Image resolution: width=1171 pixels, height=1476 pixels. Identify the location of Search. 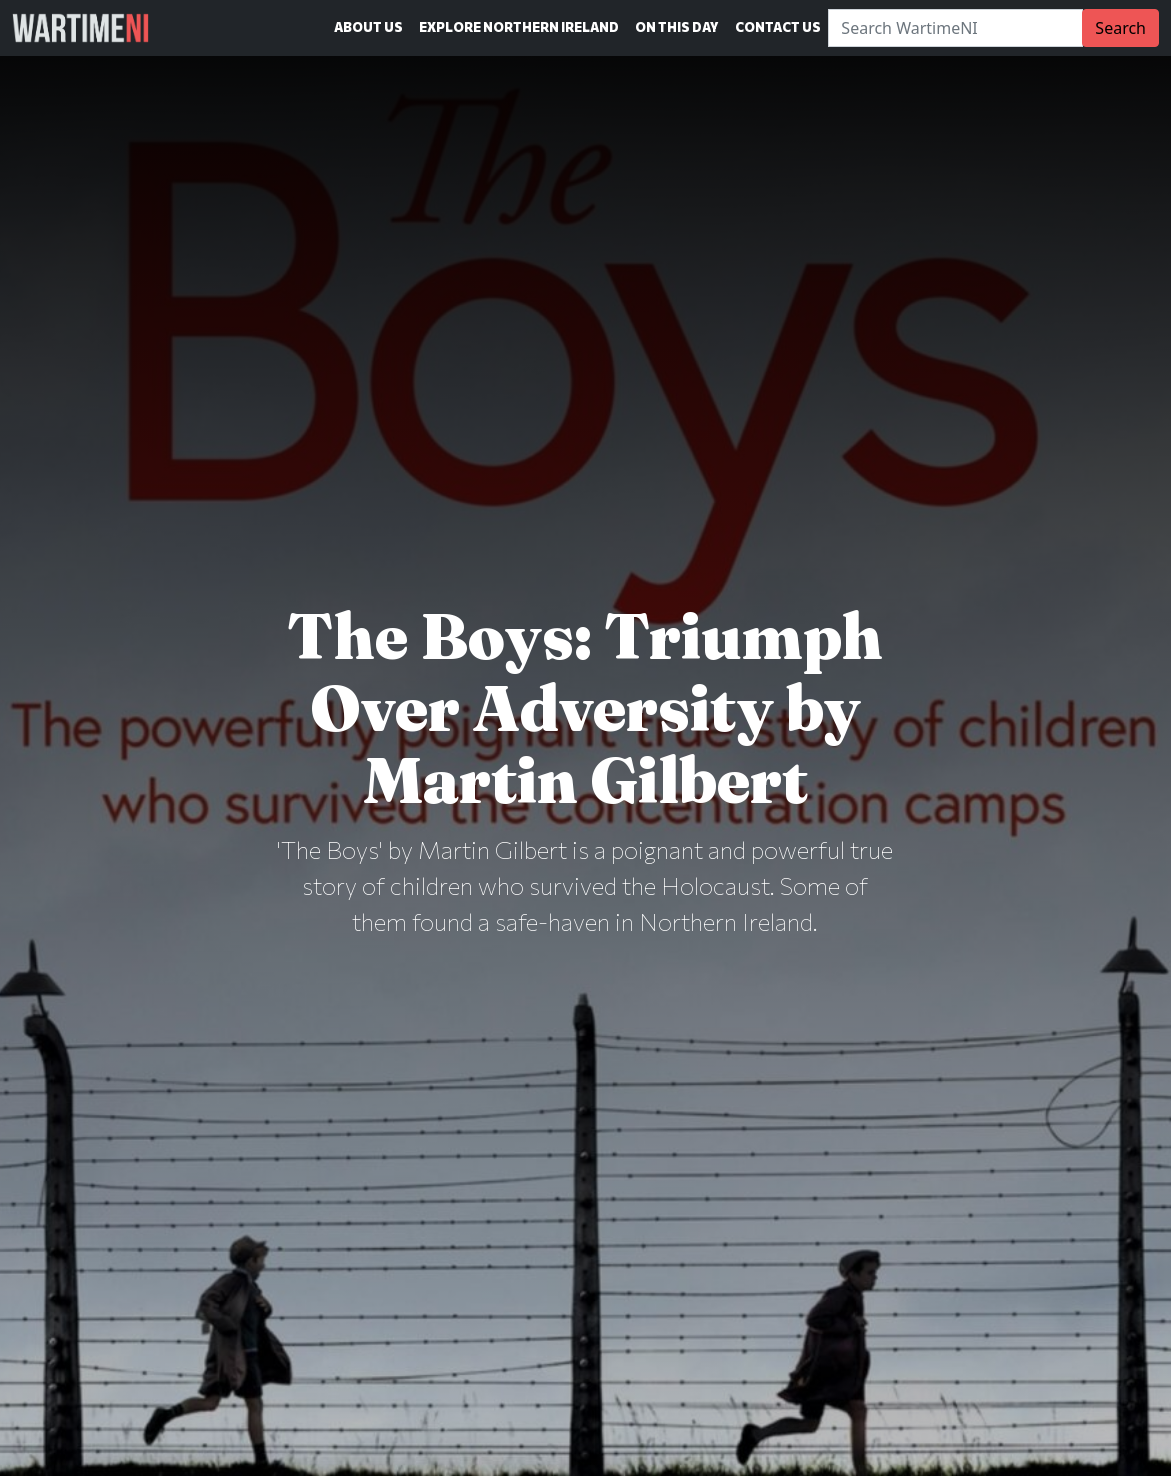
(1120, 28).